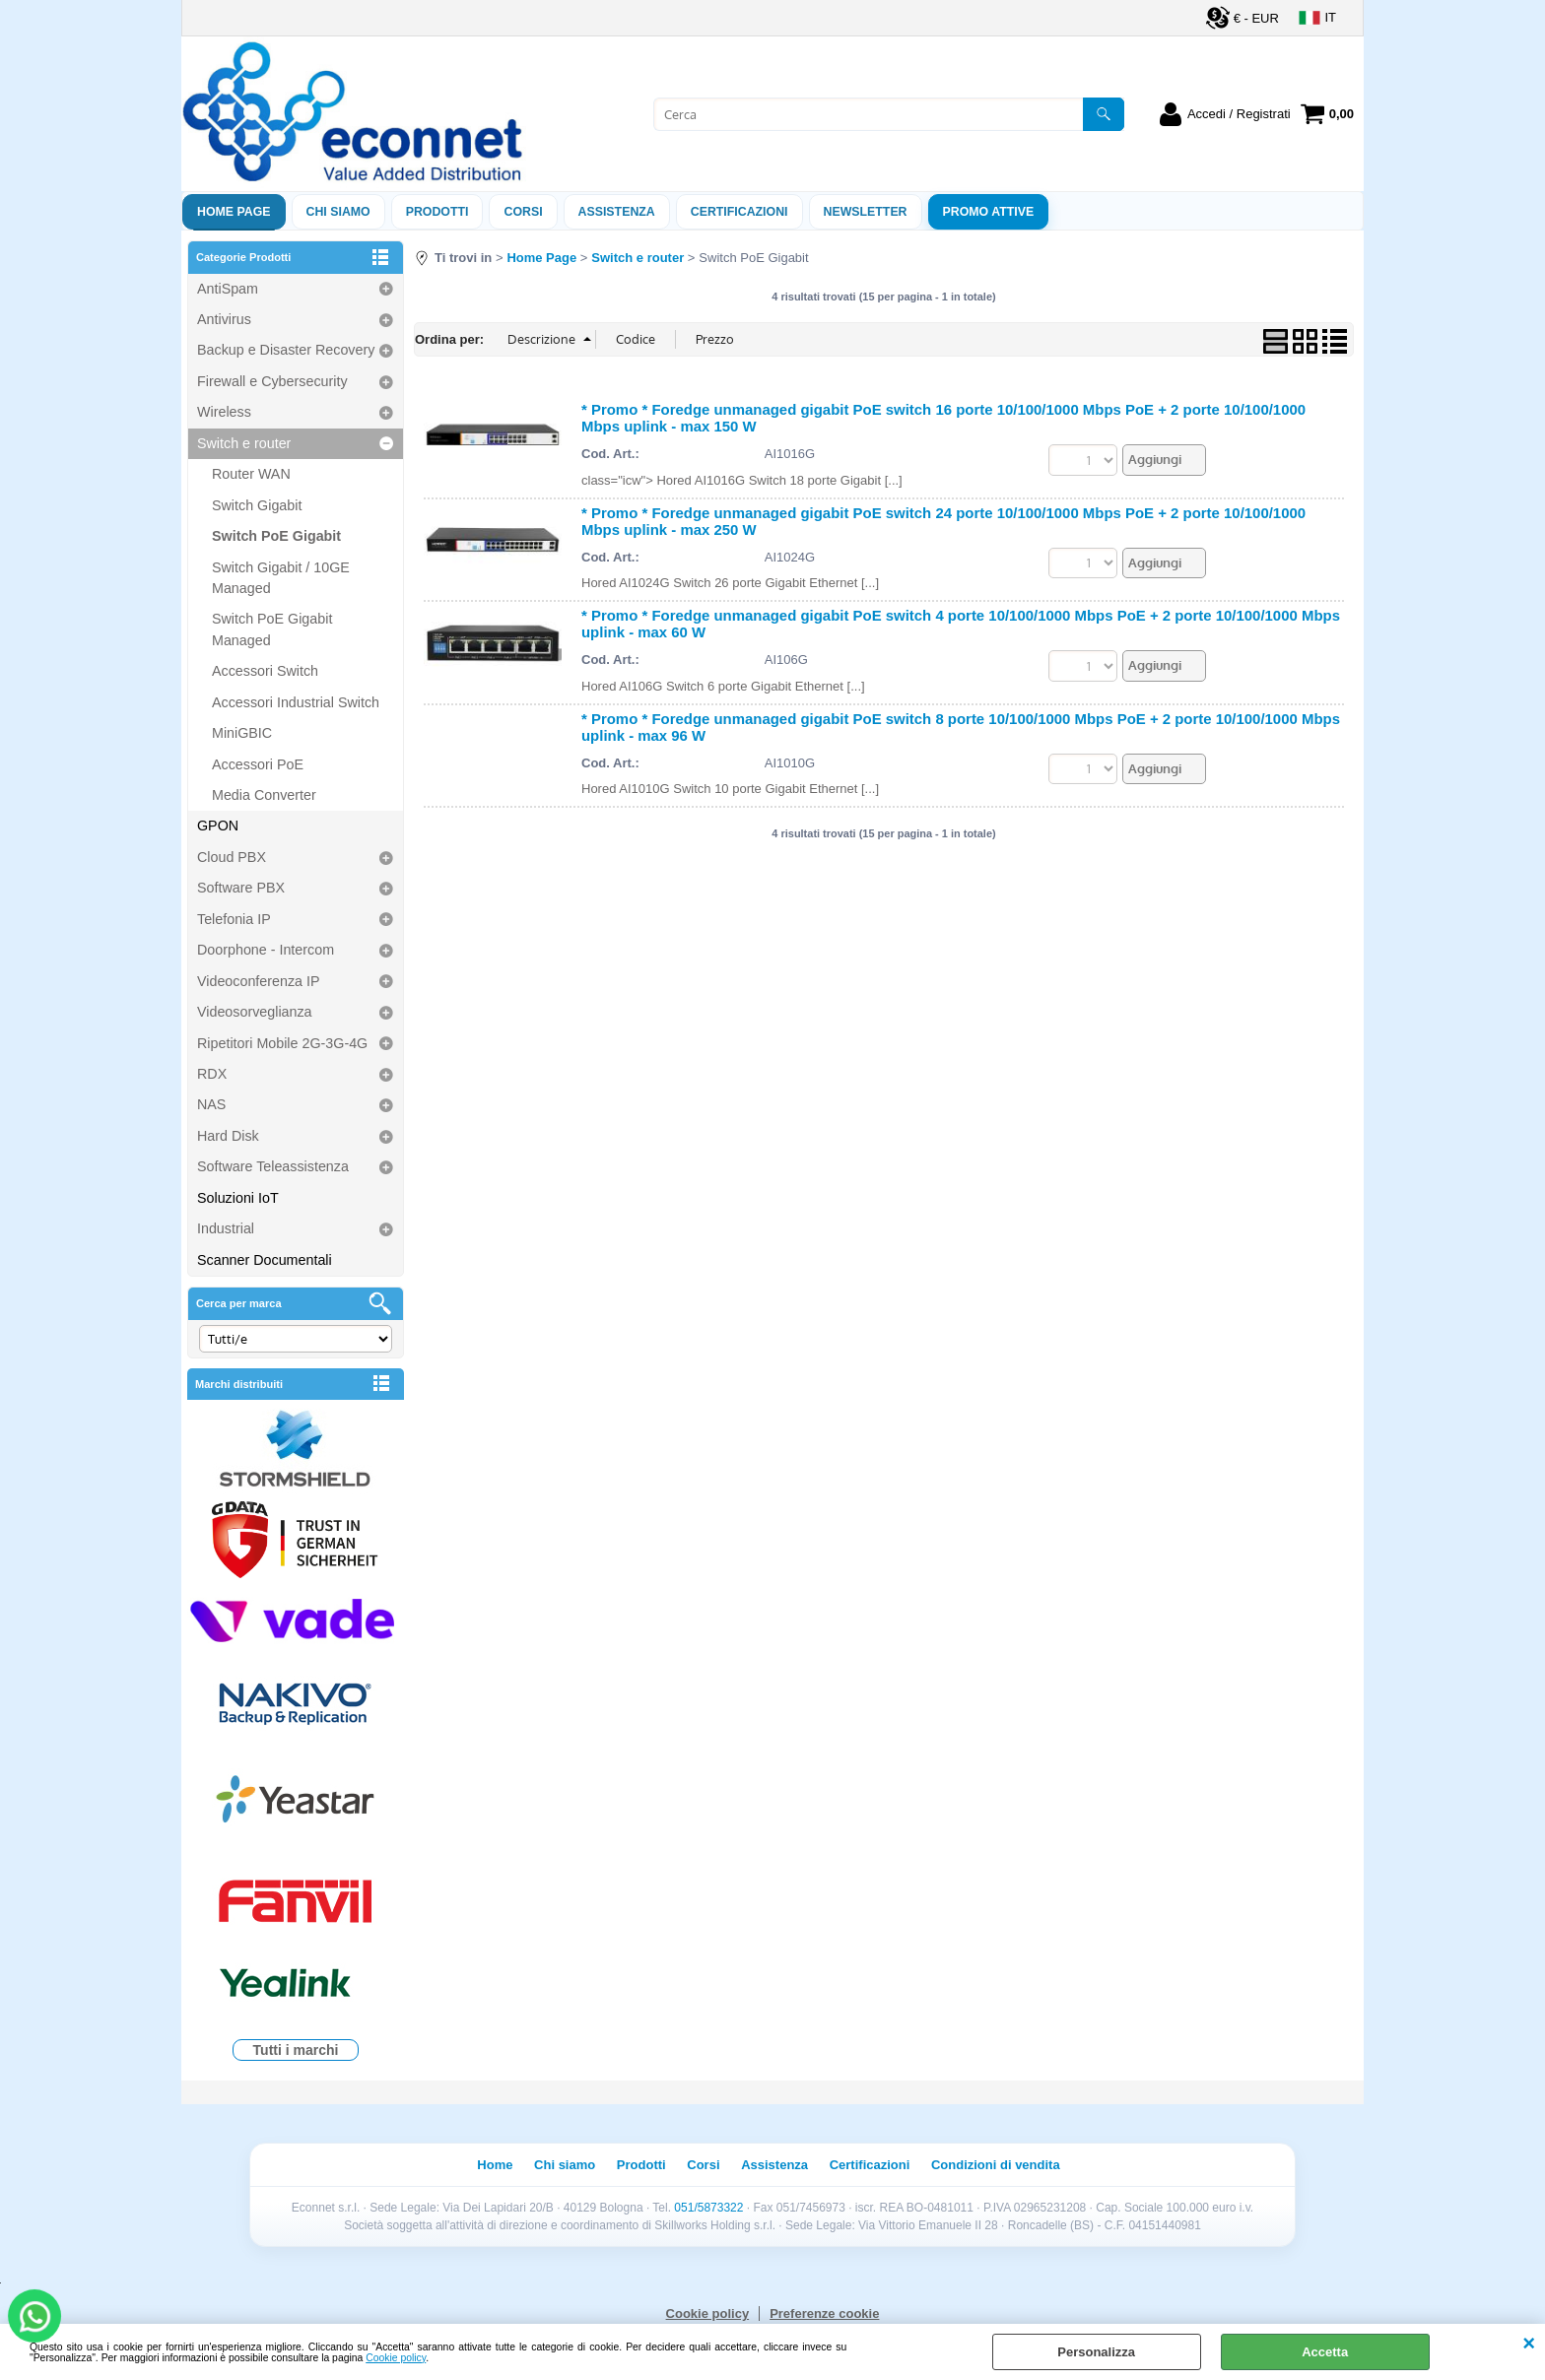  I want to click on Corsi, so click(523, 212).